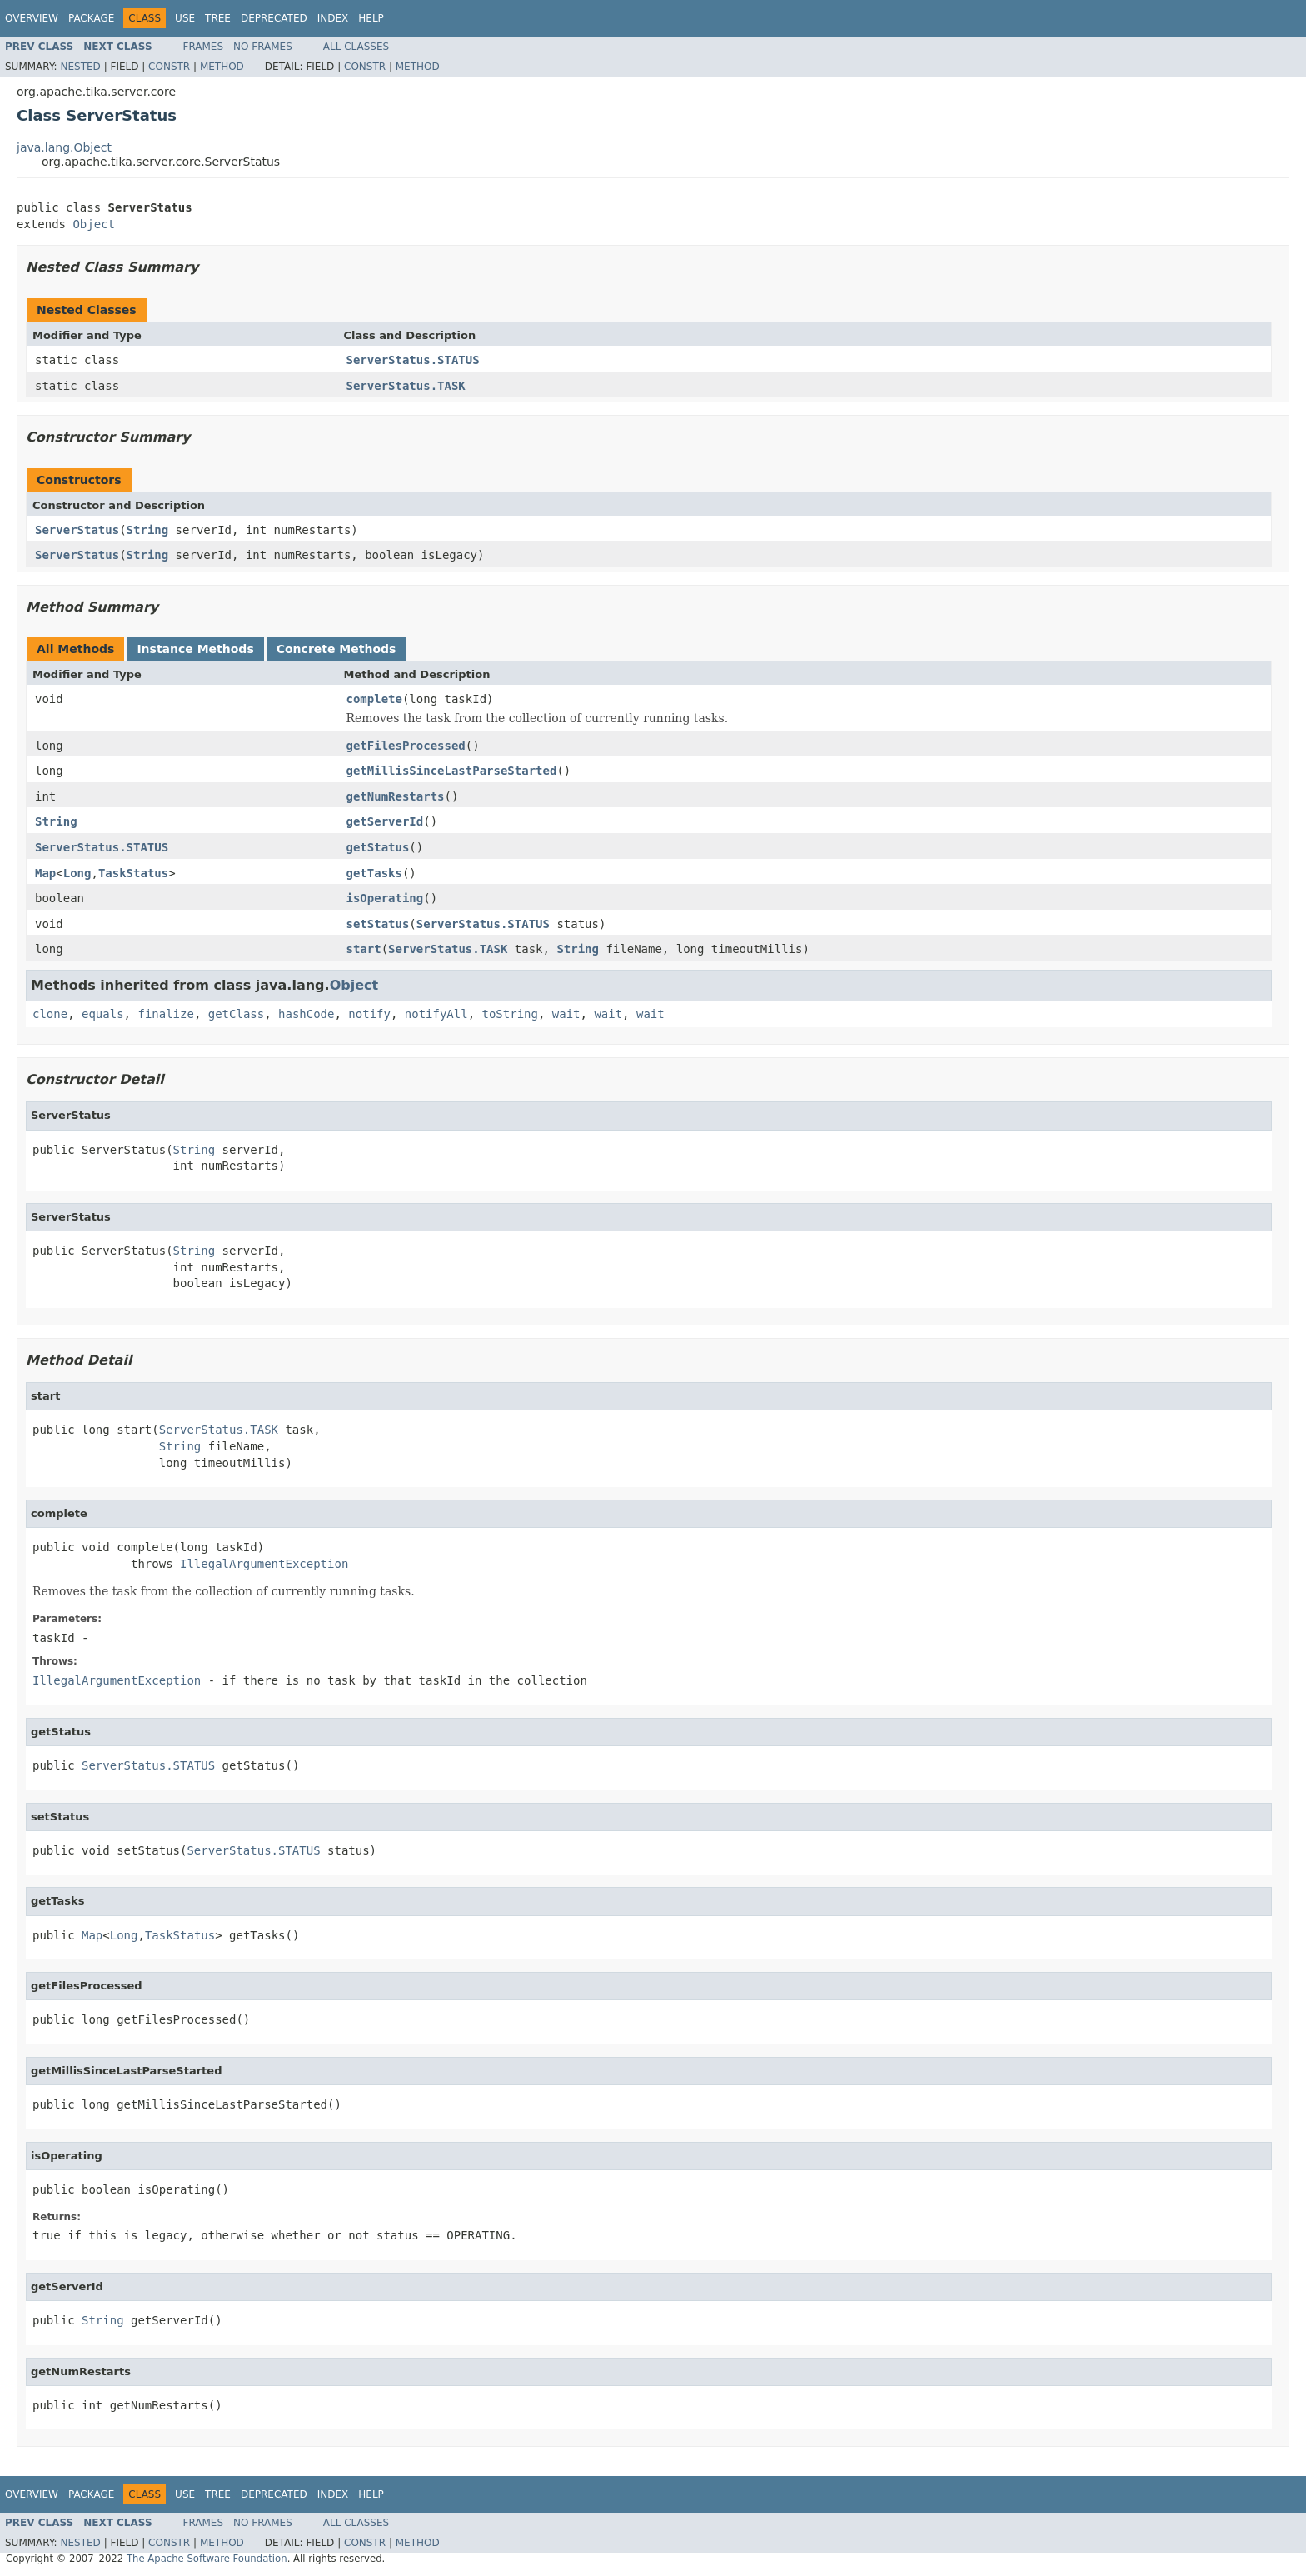  What do you see at coordinates (406, 385) in the screenshot?
I see `ServerStatus.TASK` at bounding box center [406, 385].